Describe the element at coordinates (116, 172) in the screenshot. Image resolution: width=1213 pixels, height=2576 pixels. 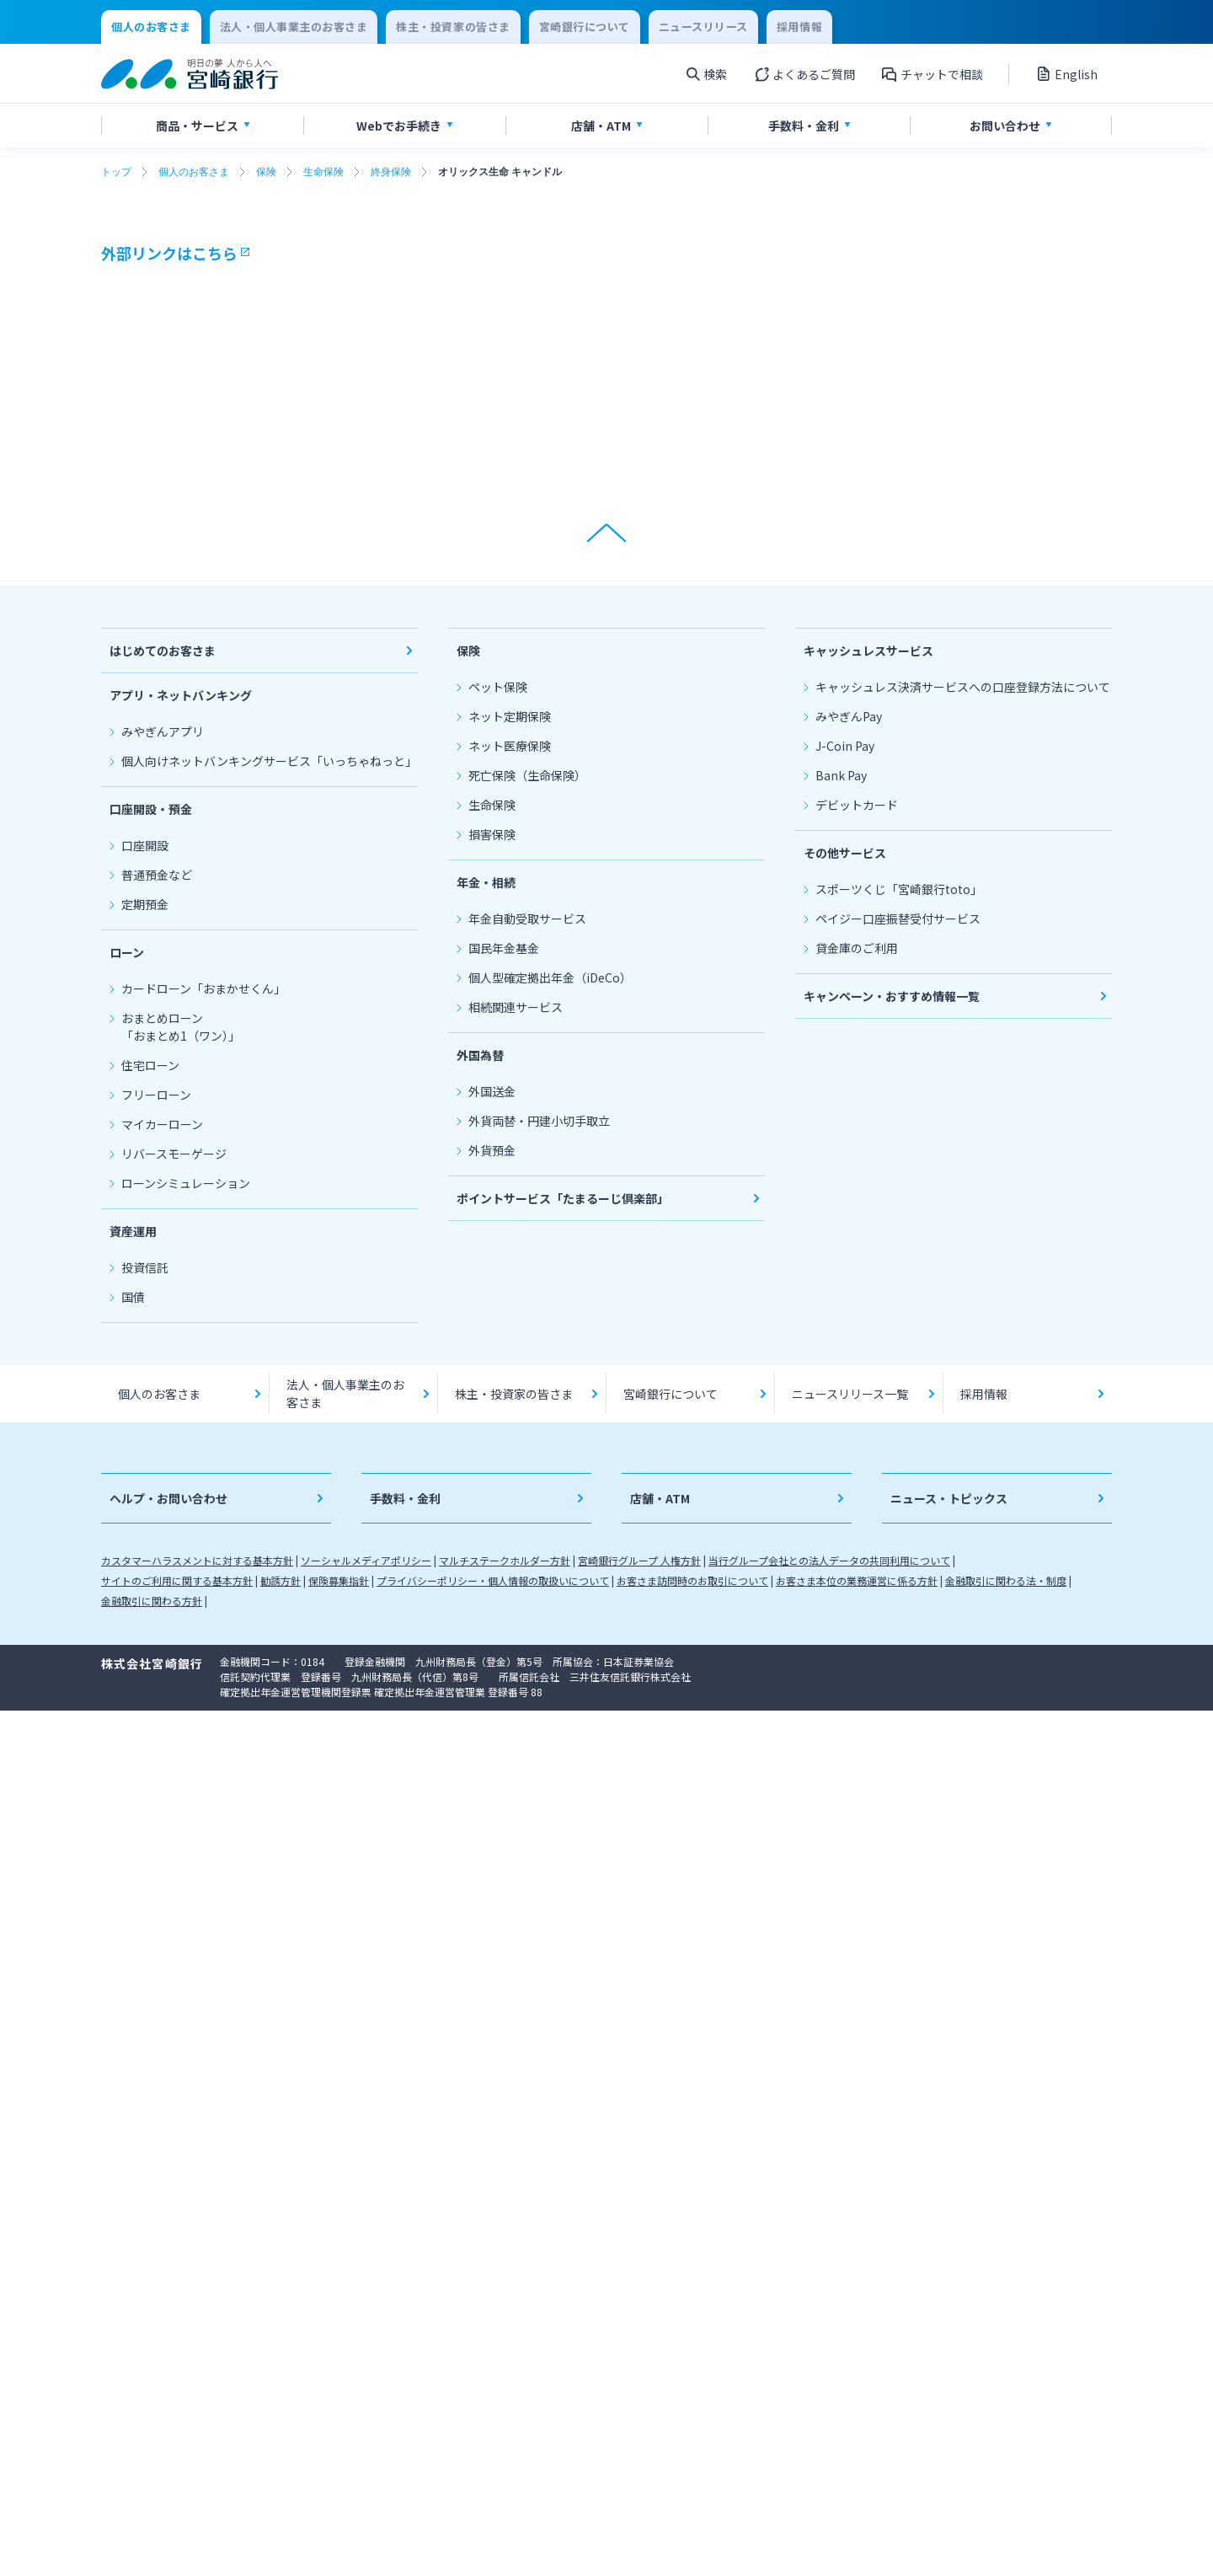
I see `トップ` at that location.